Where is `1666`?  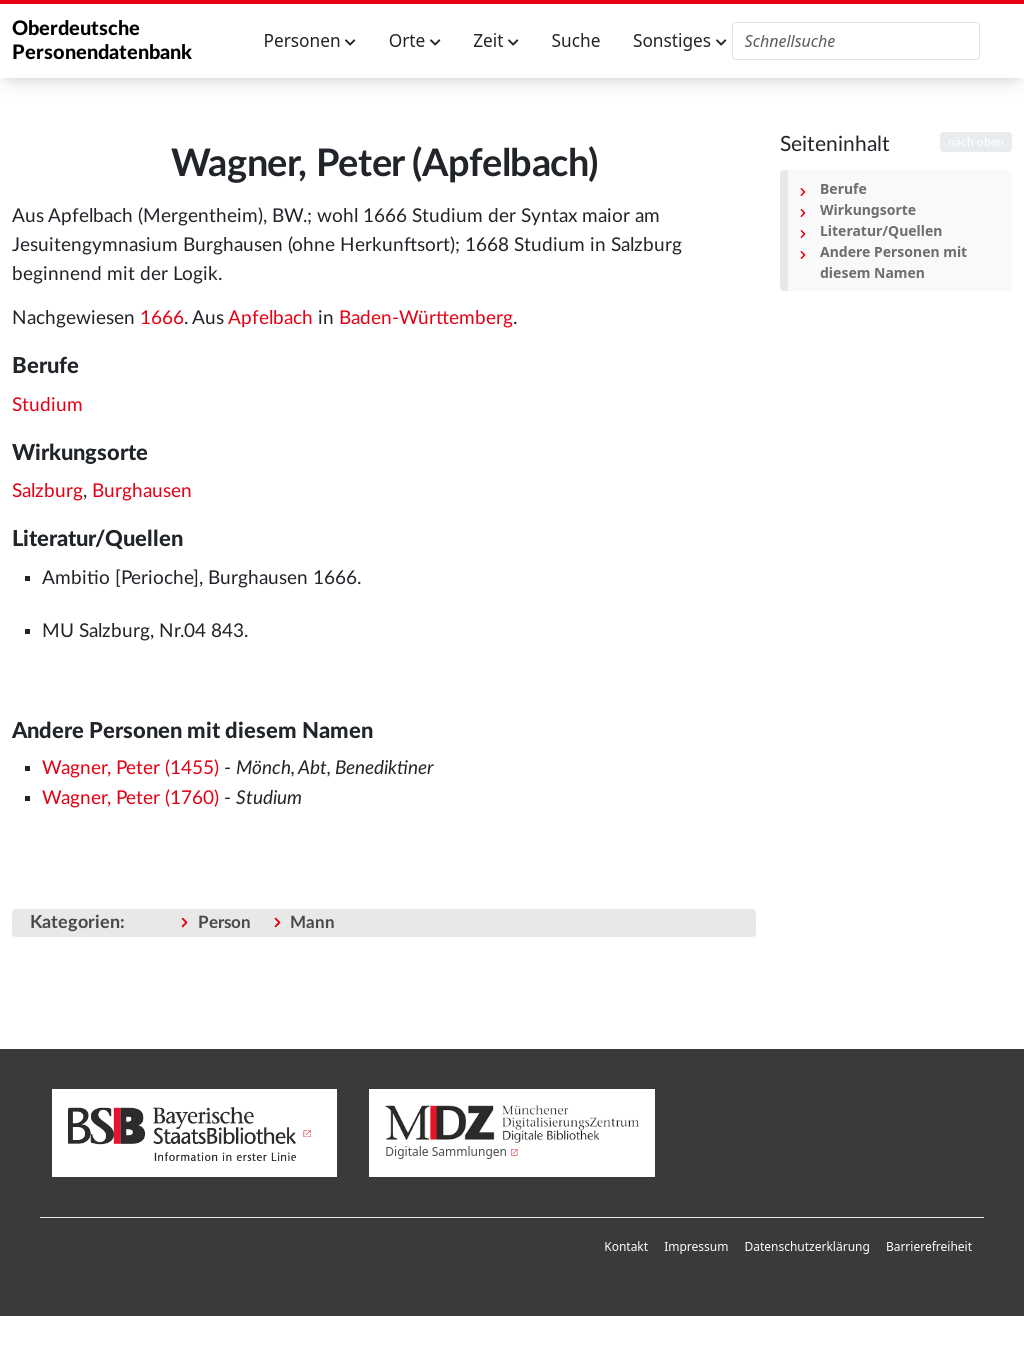 1666 is located at coordinates (162, 318).